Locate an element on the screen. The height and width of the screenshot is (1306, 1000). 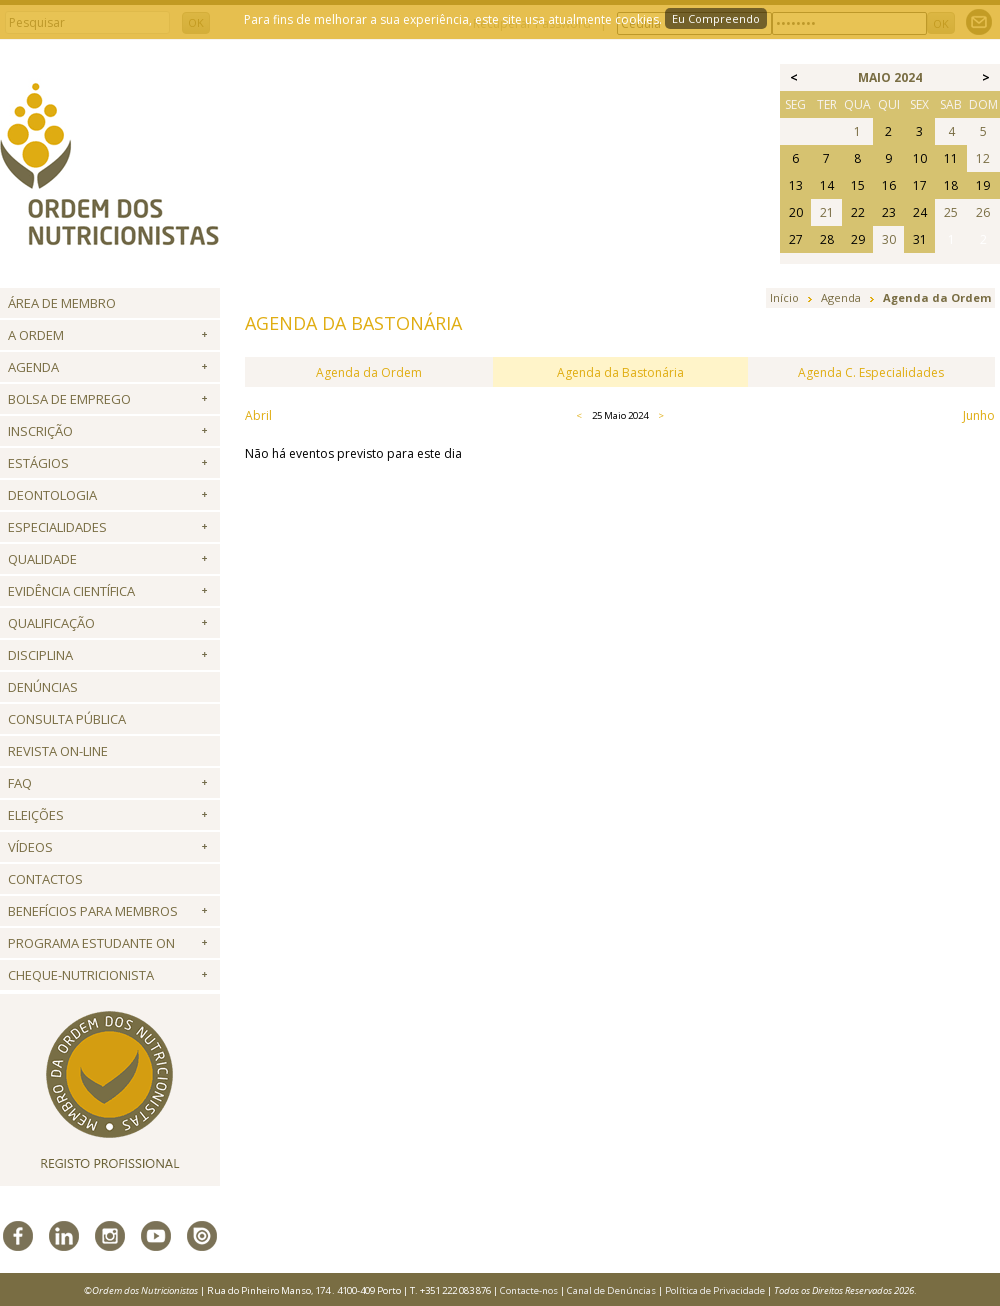
Revista ON-LINE is located at coordinates (58, 751).